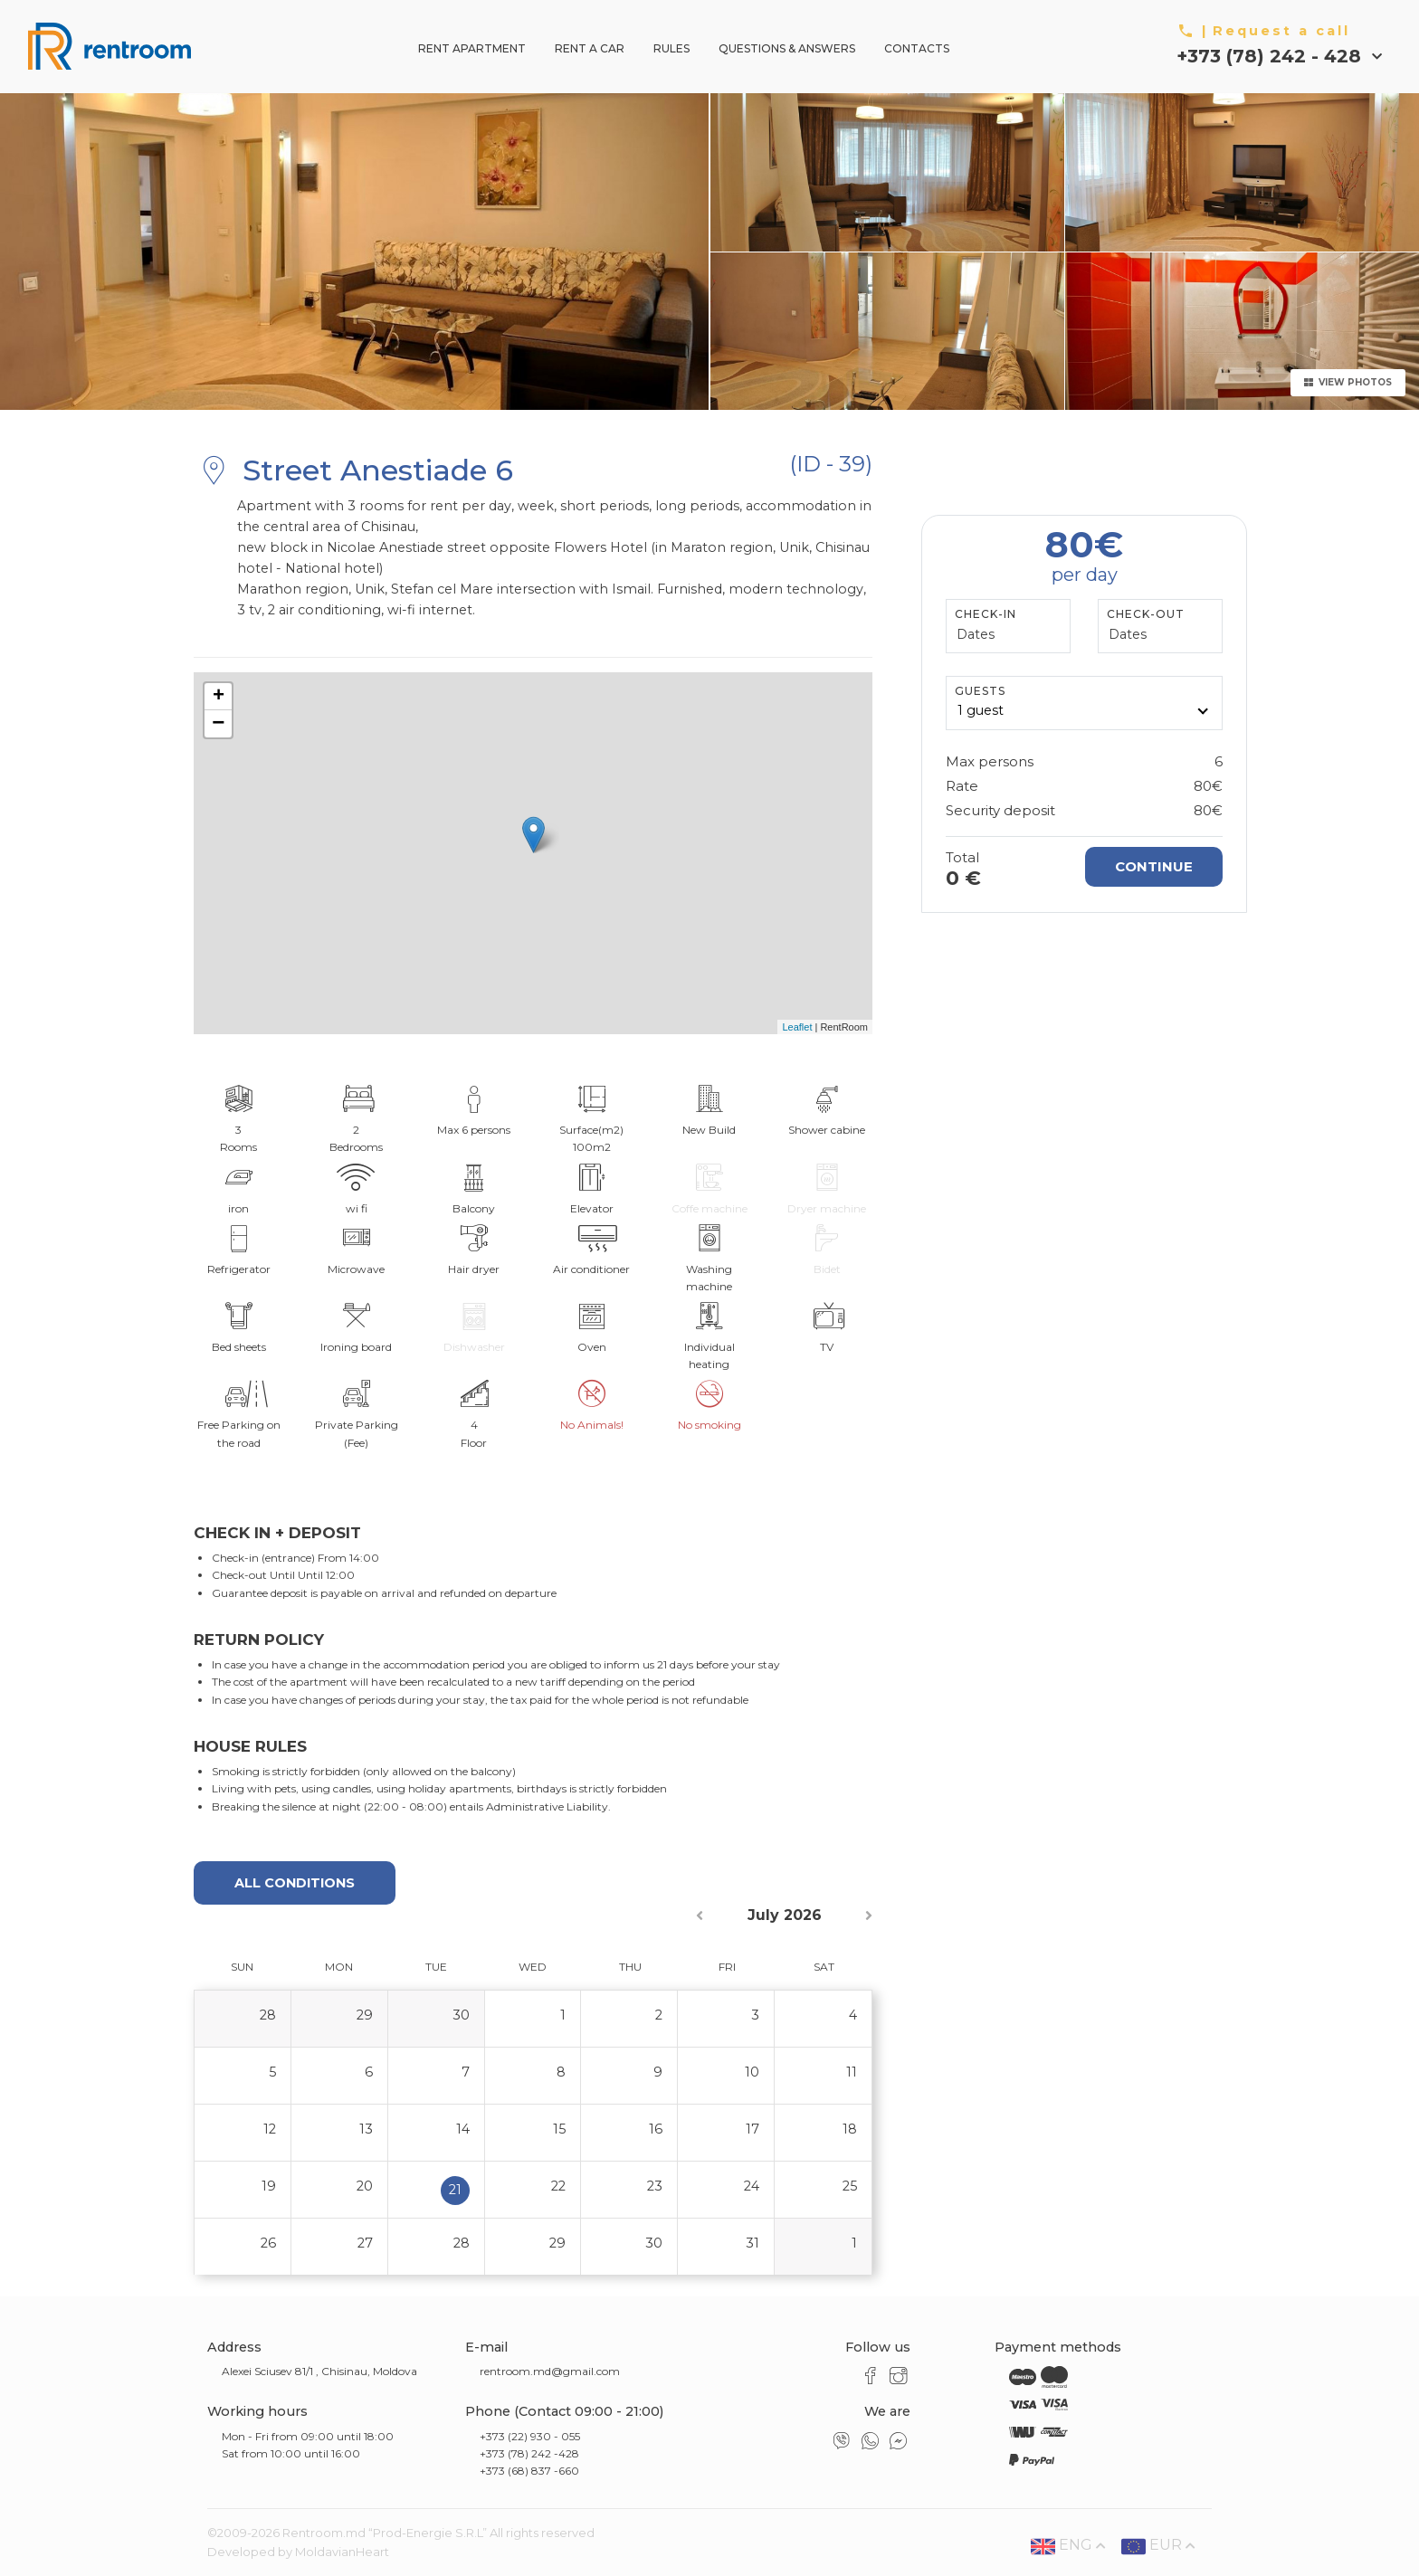 Image resolution: width=1419 pixels, height=2576 pixels. What do you see at coordinates (294, 1883) in the screenshot?
I see `All conditions` at bounding box center [294, 1883].